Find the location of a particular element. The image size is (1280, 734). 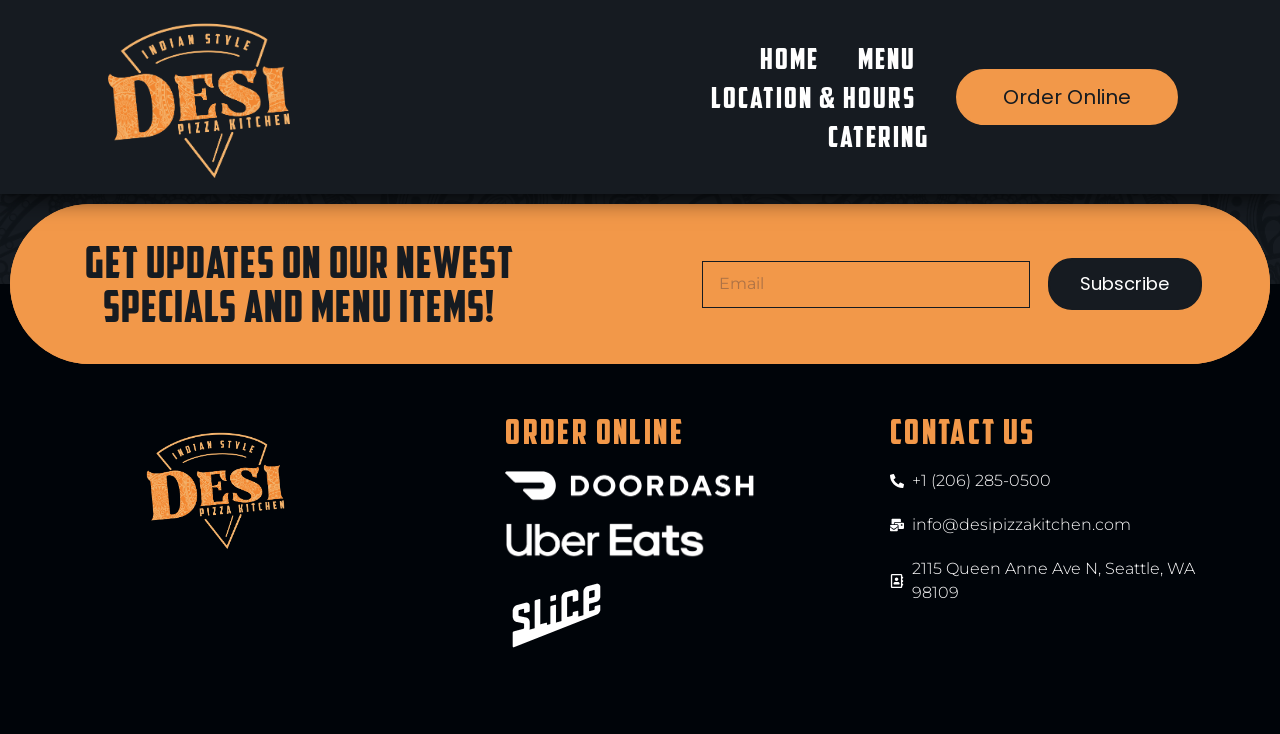

Menu is located at coordinates (887, 58).